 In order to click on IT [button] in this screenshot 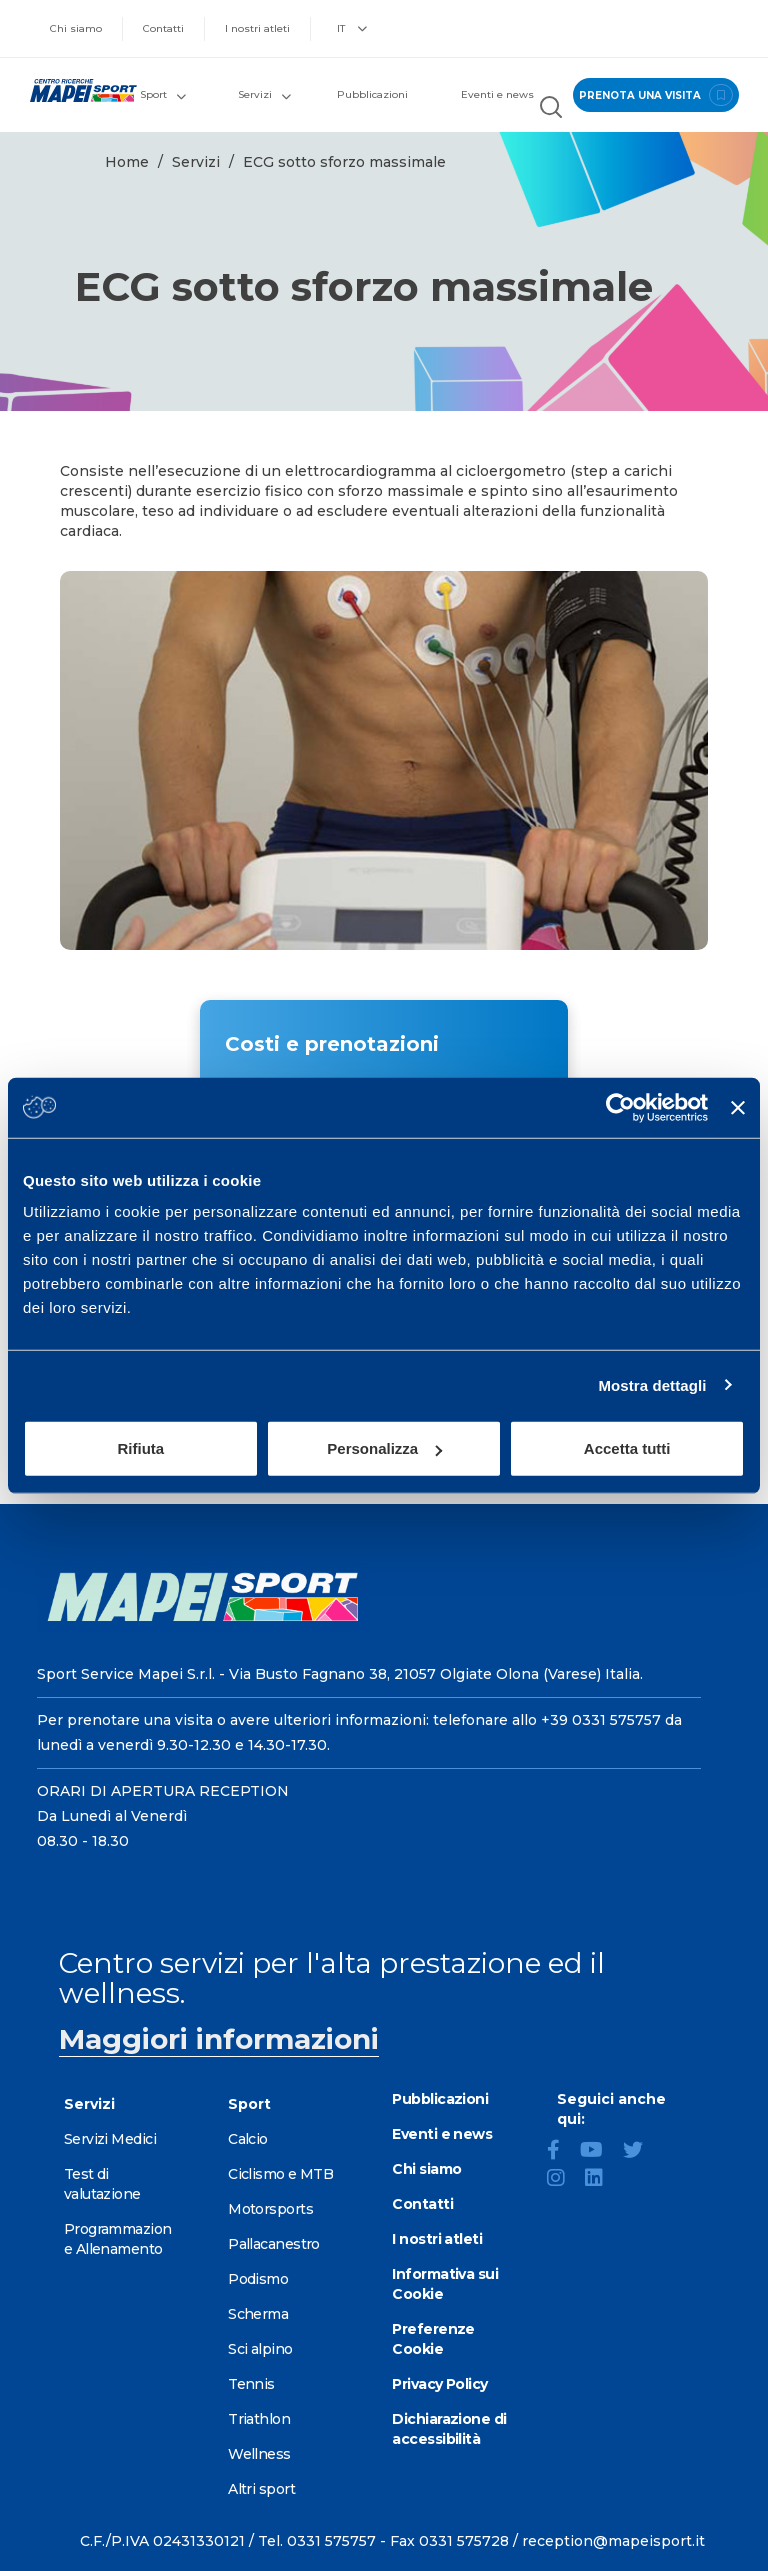, I will do `click(352, 28)`.